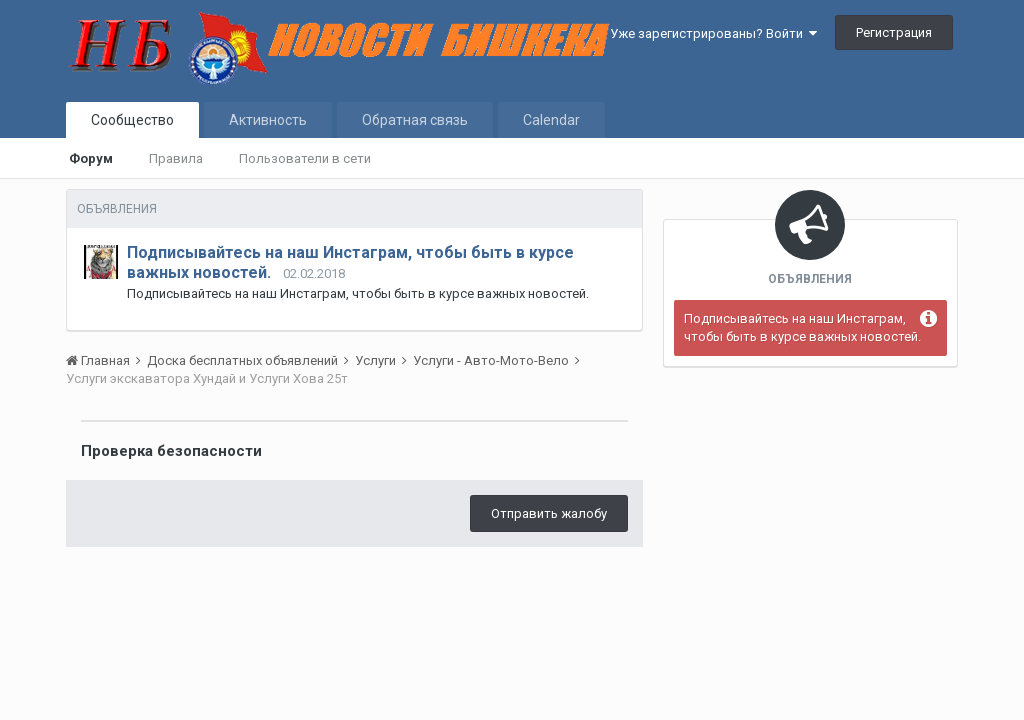  Describe the element at coordinates (713, 33) in the screenshot. I see `Уже зарегистрированы? Войти` at that location.